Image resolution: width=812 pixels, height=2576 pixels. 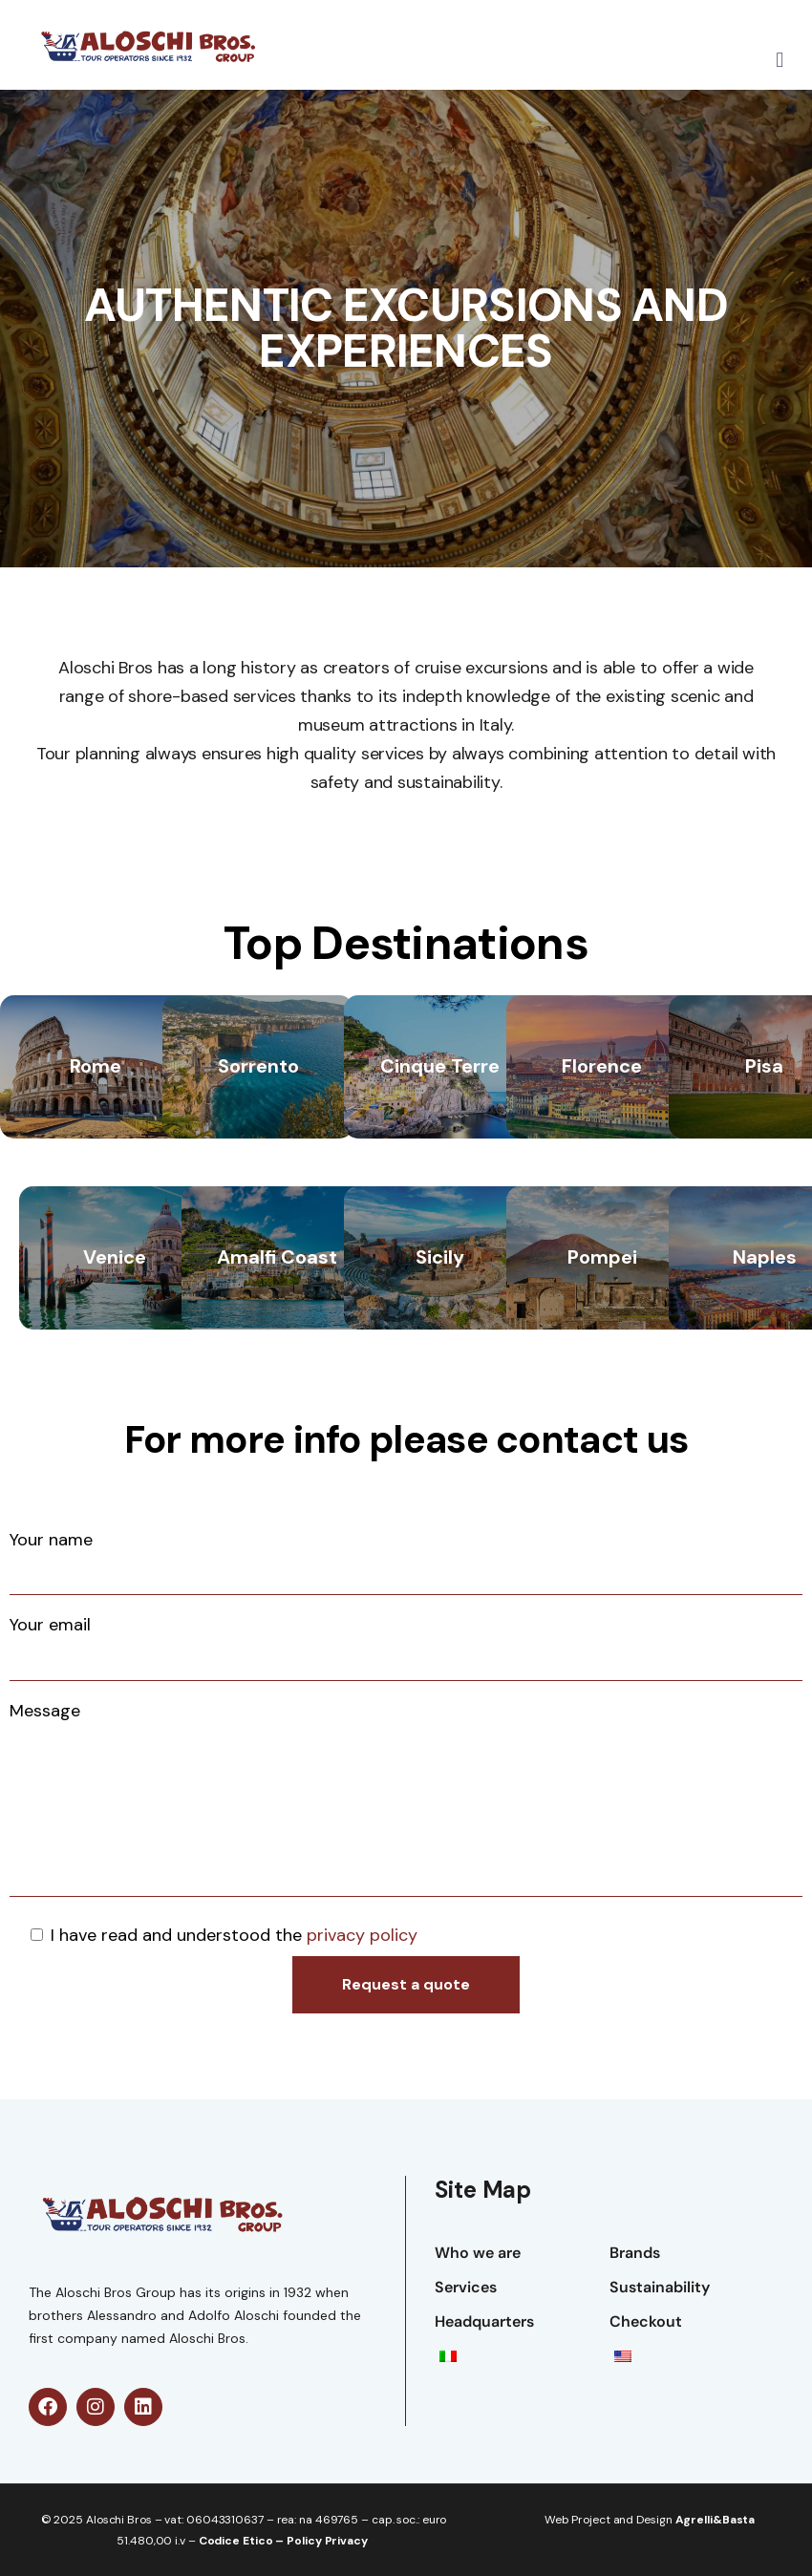 What do you see at coordinates (466, 2287) in the screenshot?
I see `Services` at bounding box center [466, 2287].